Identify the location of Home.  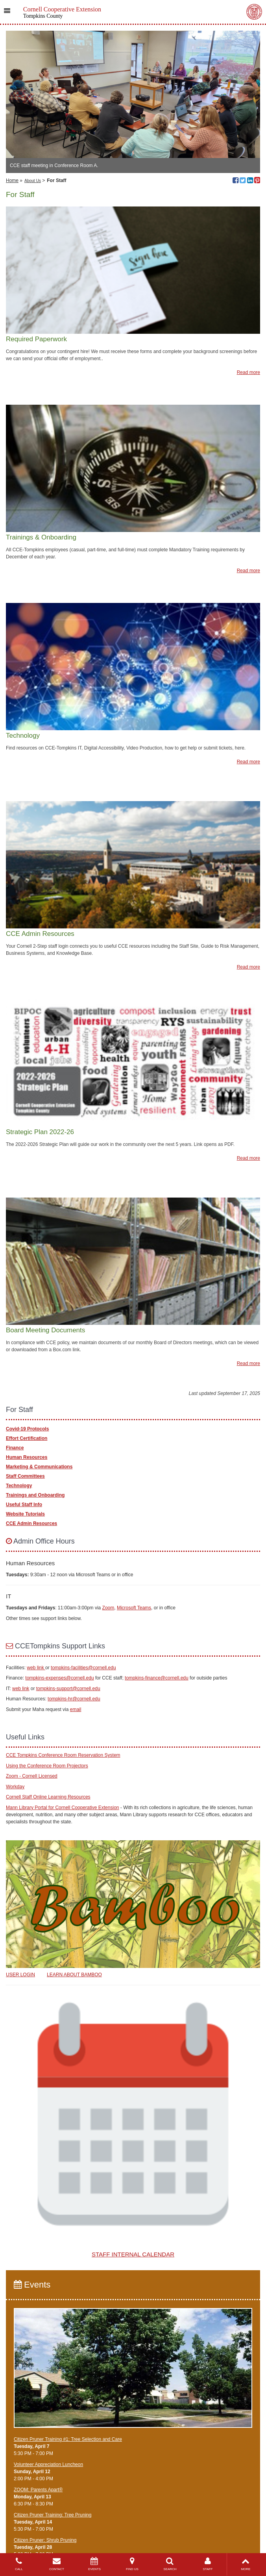
(12, 180).